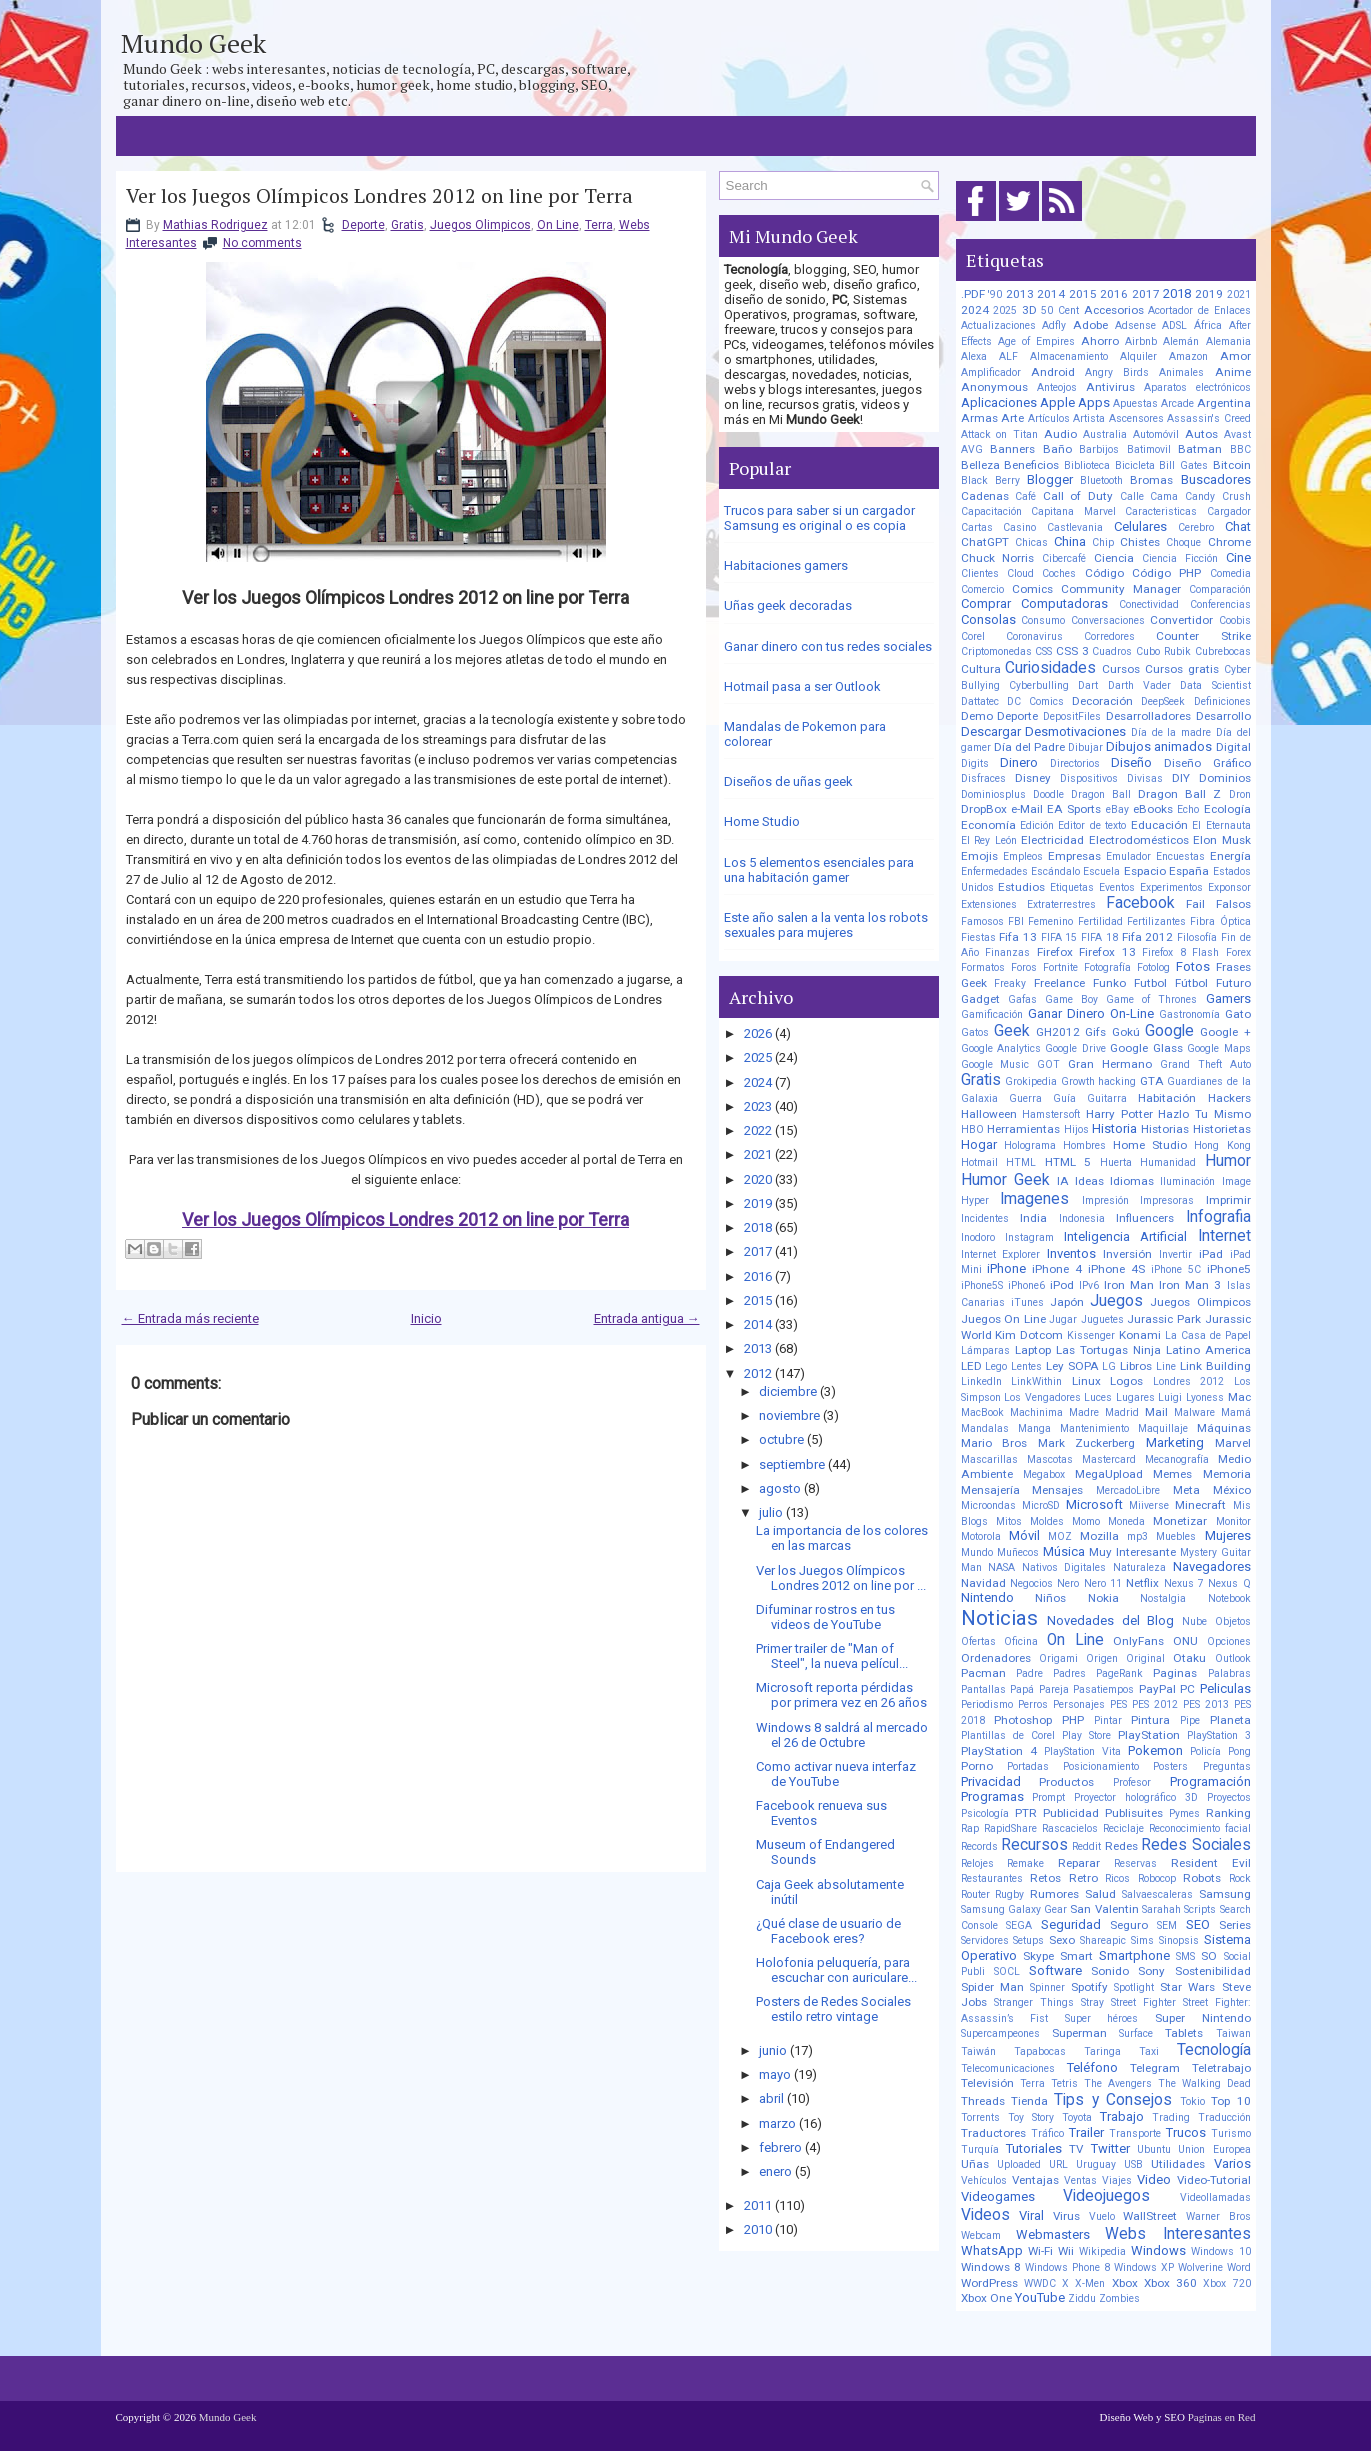 This screenshot has width=1371, height=2451. Describe the element at coordinates (1033, 778) in the screenshot. I see `Disney` at that location.